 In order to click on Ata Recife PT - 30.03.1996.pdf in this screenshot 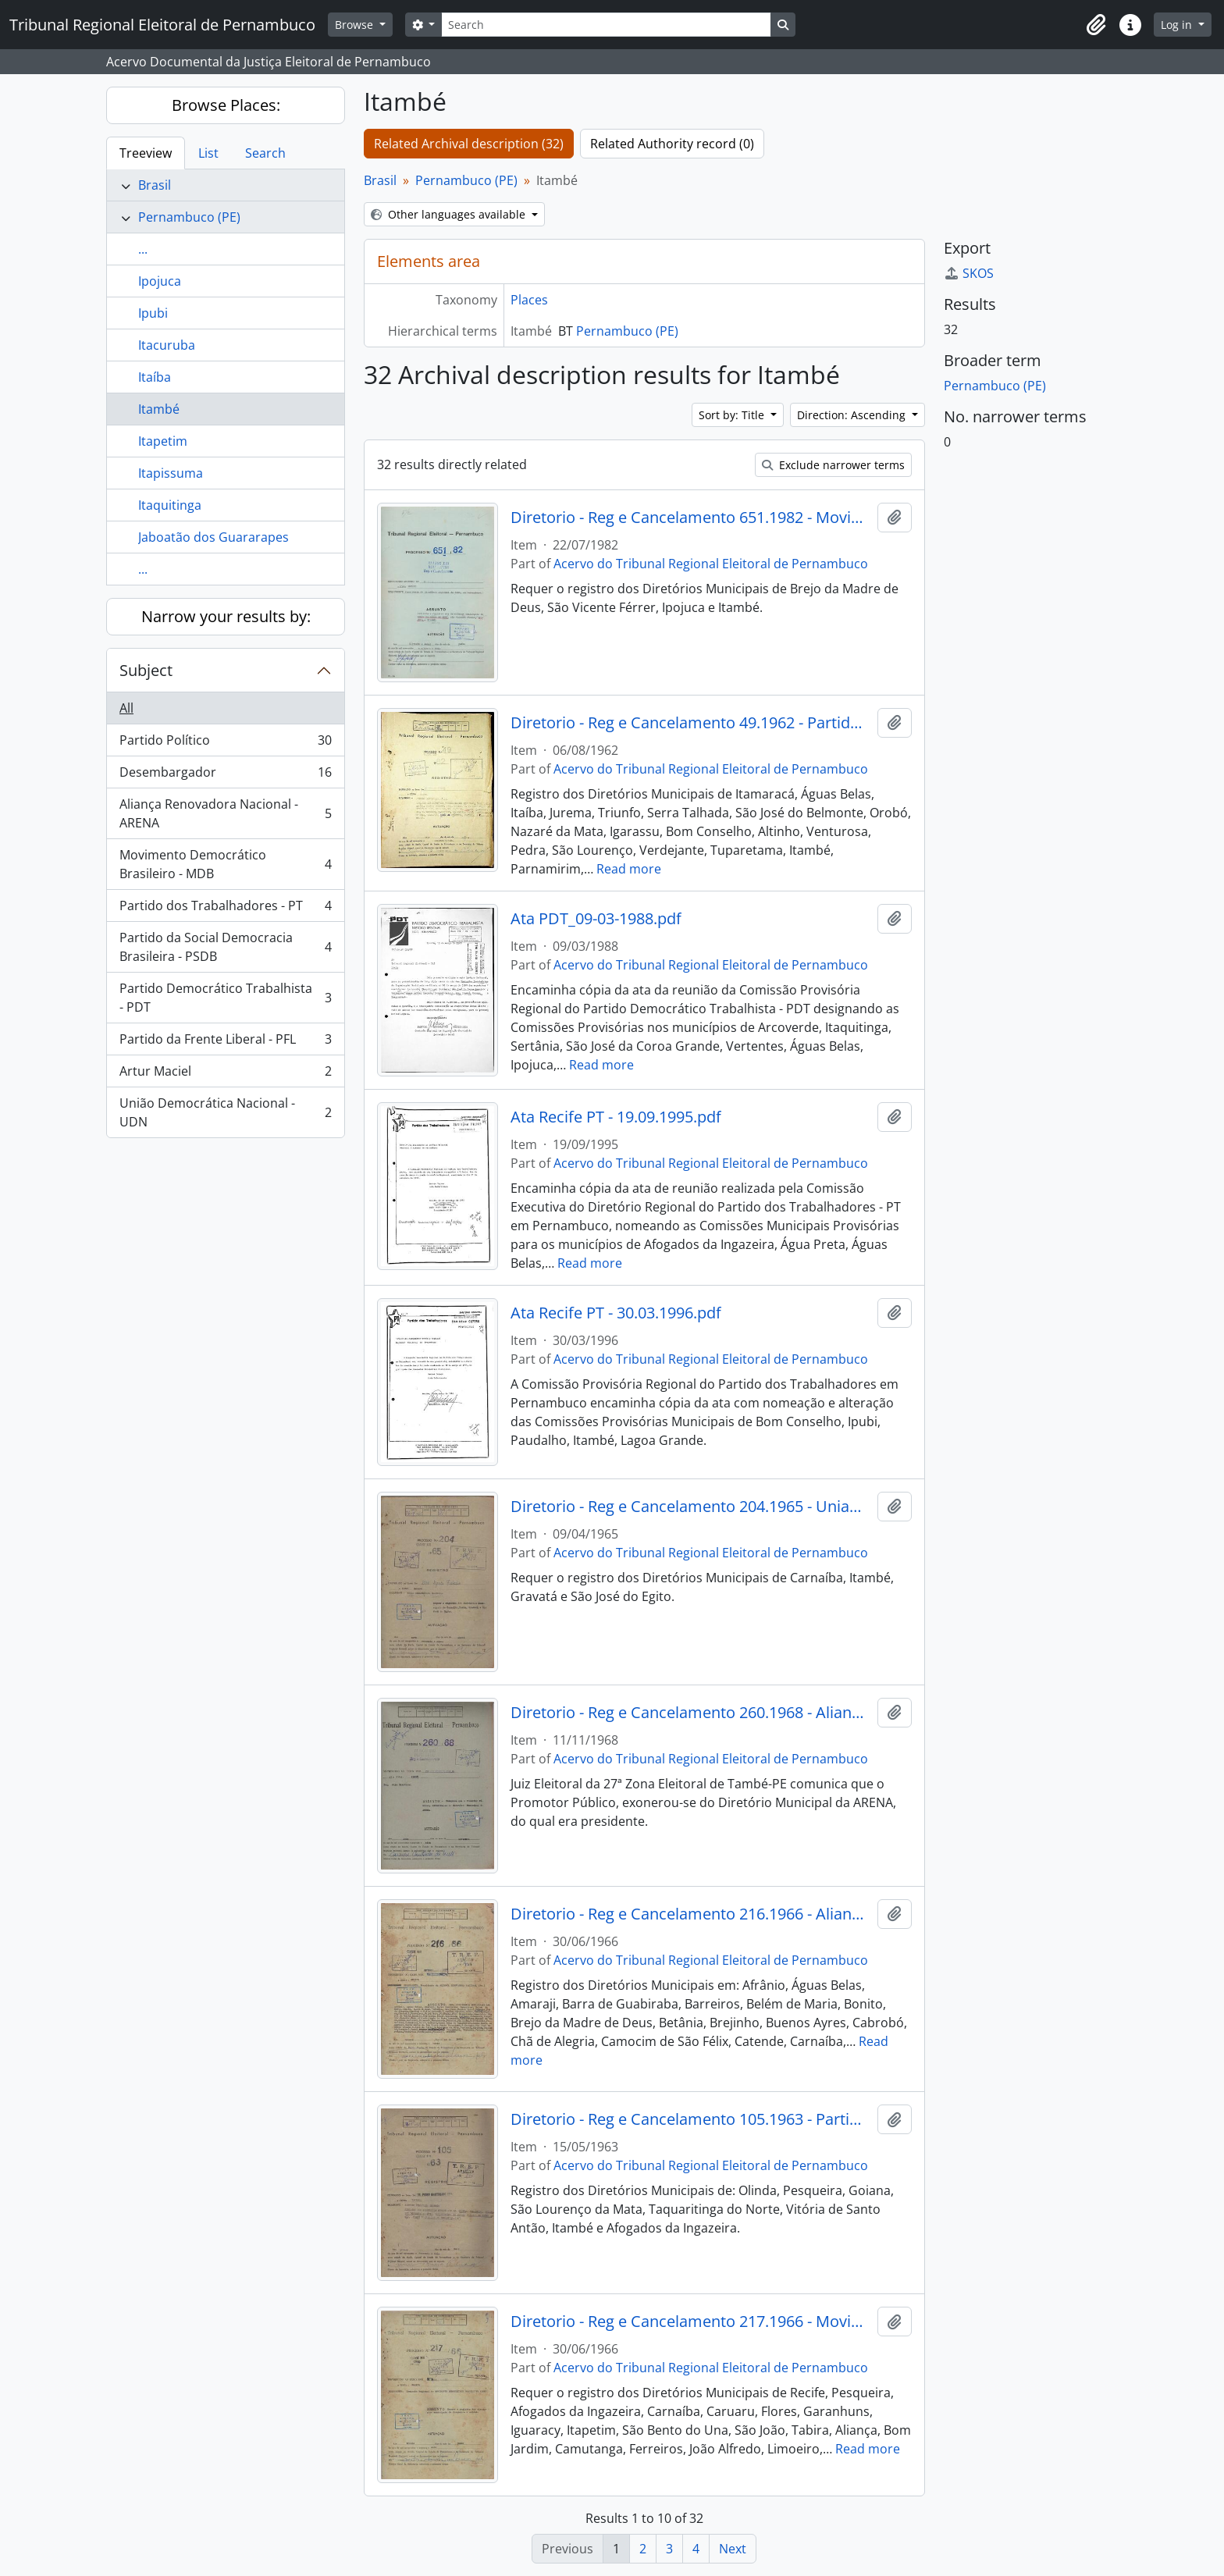, I will do `click(616, 1313)`.